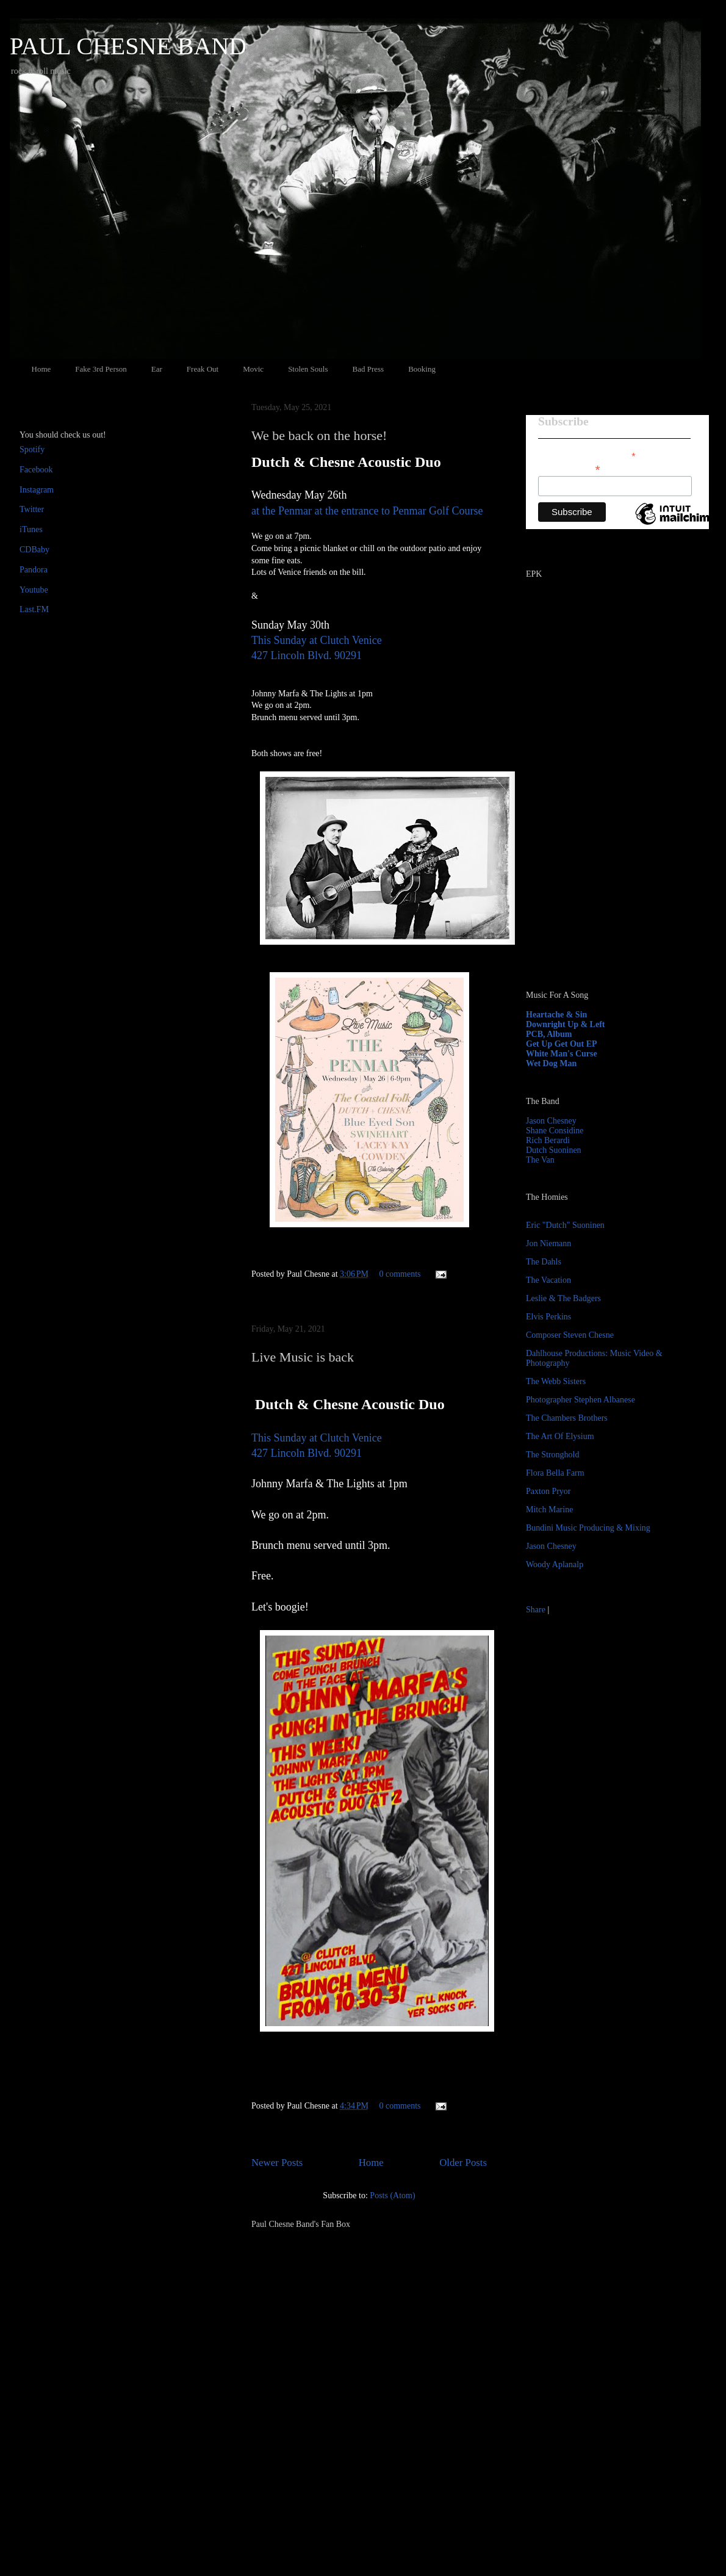 The height and width of the screenshot is (2576, 726). What do you see at coordinates (302, 1357) in the screenshot?
I see `Live Music is back` at bounding box center [302, 1357].